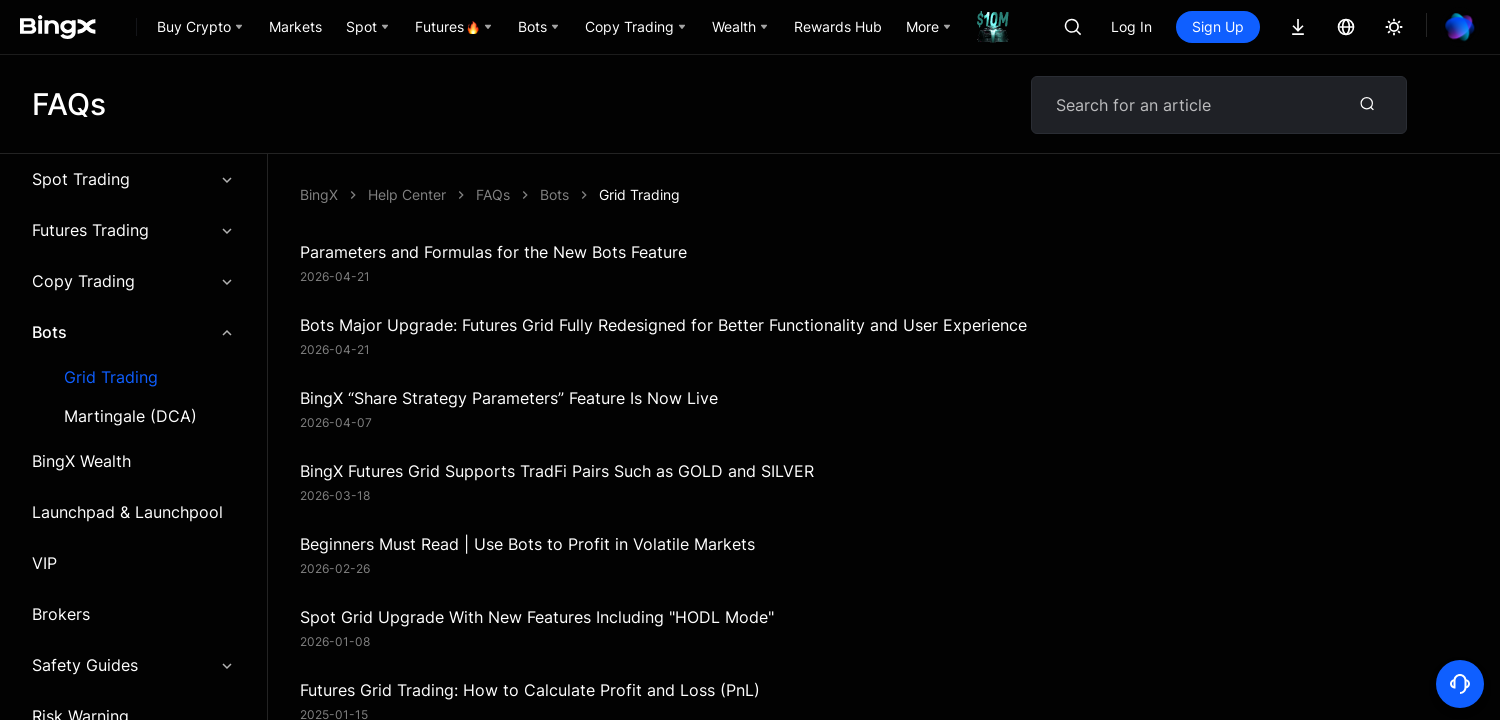  I want to click on Log In, so click(1131, 26).